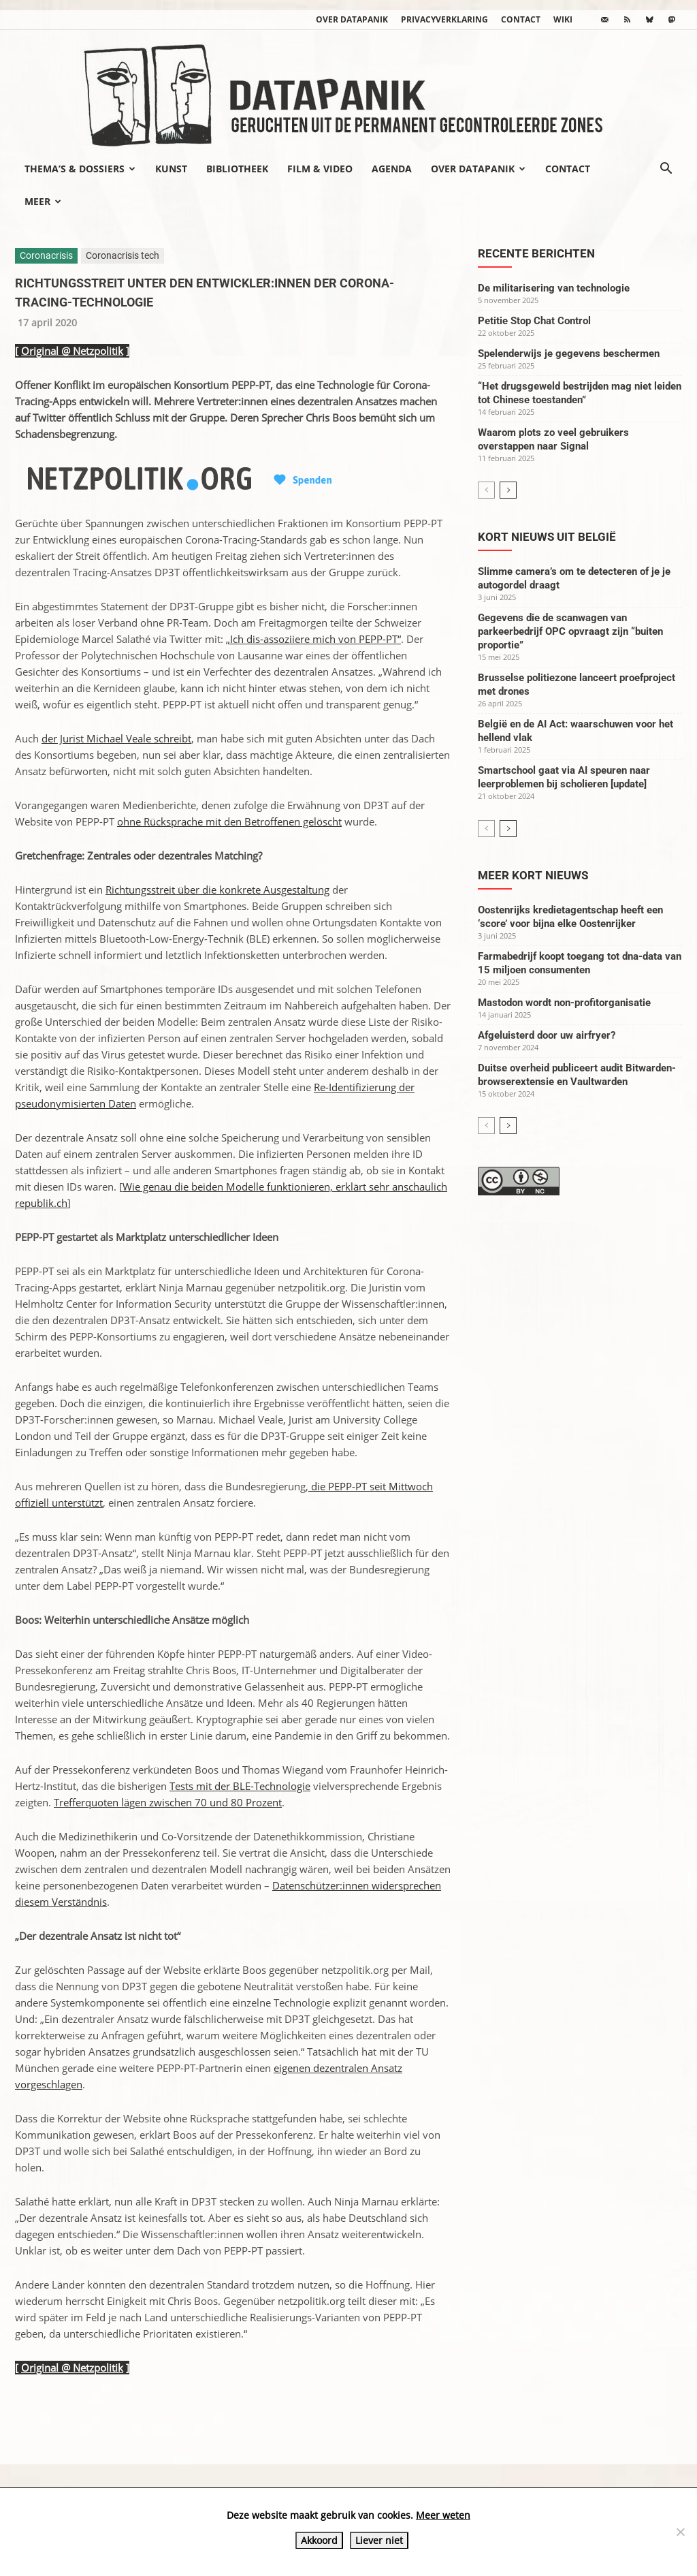 This screenshot has height=2576, width=697. Describe the element at coordinates (237, 168) in the screenshot. I see `Bibliotheek` at that location.